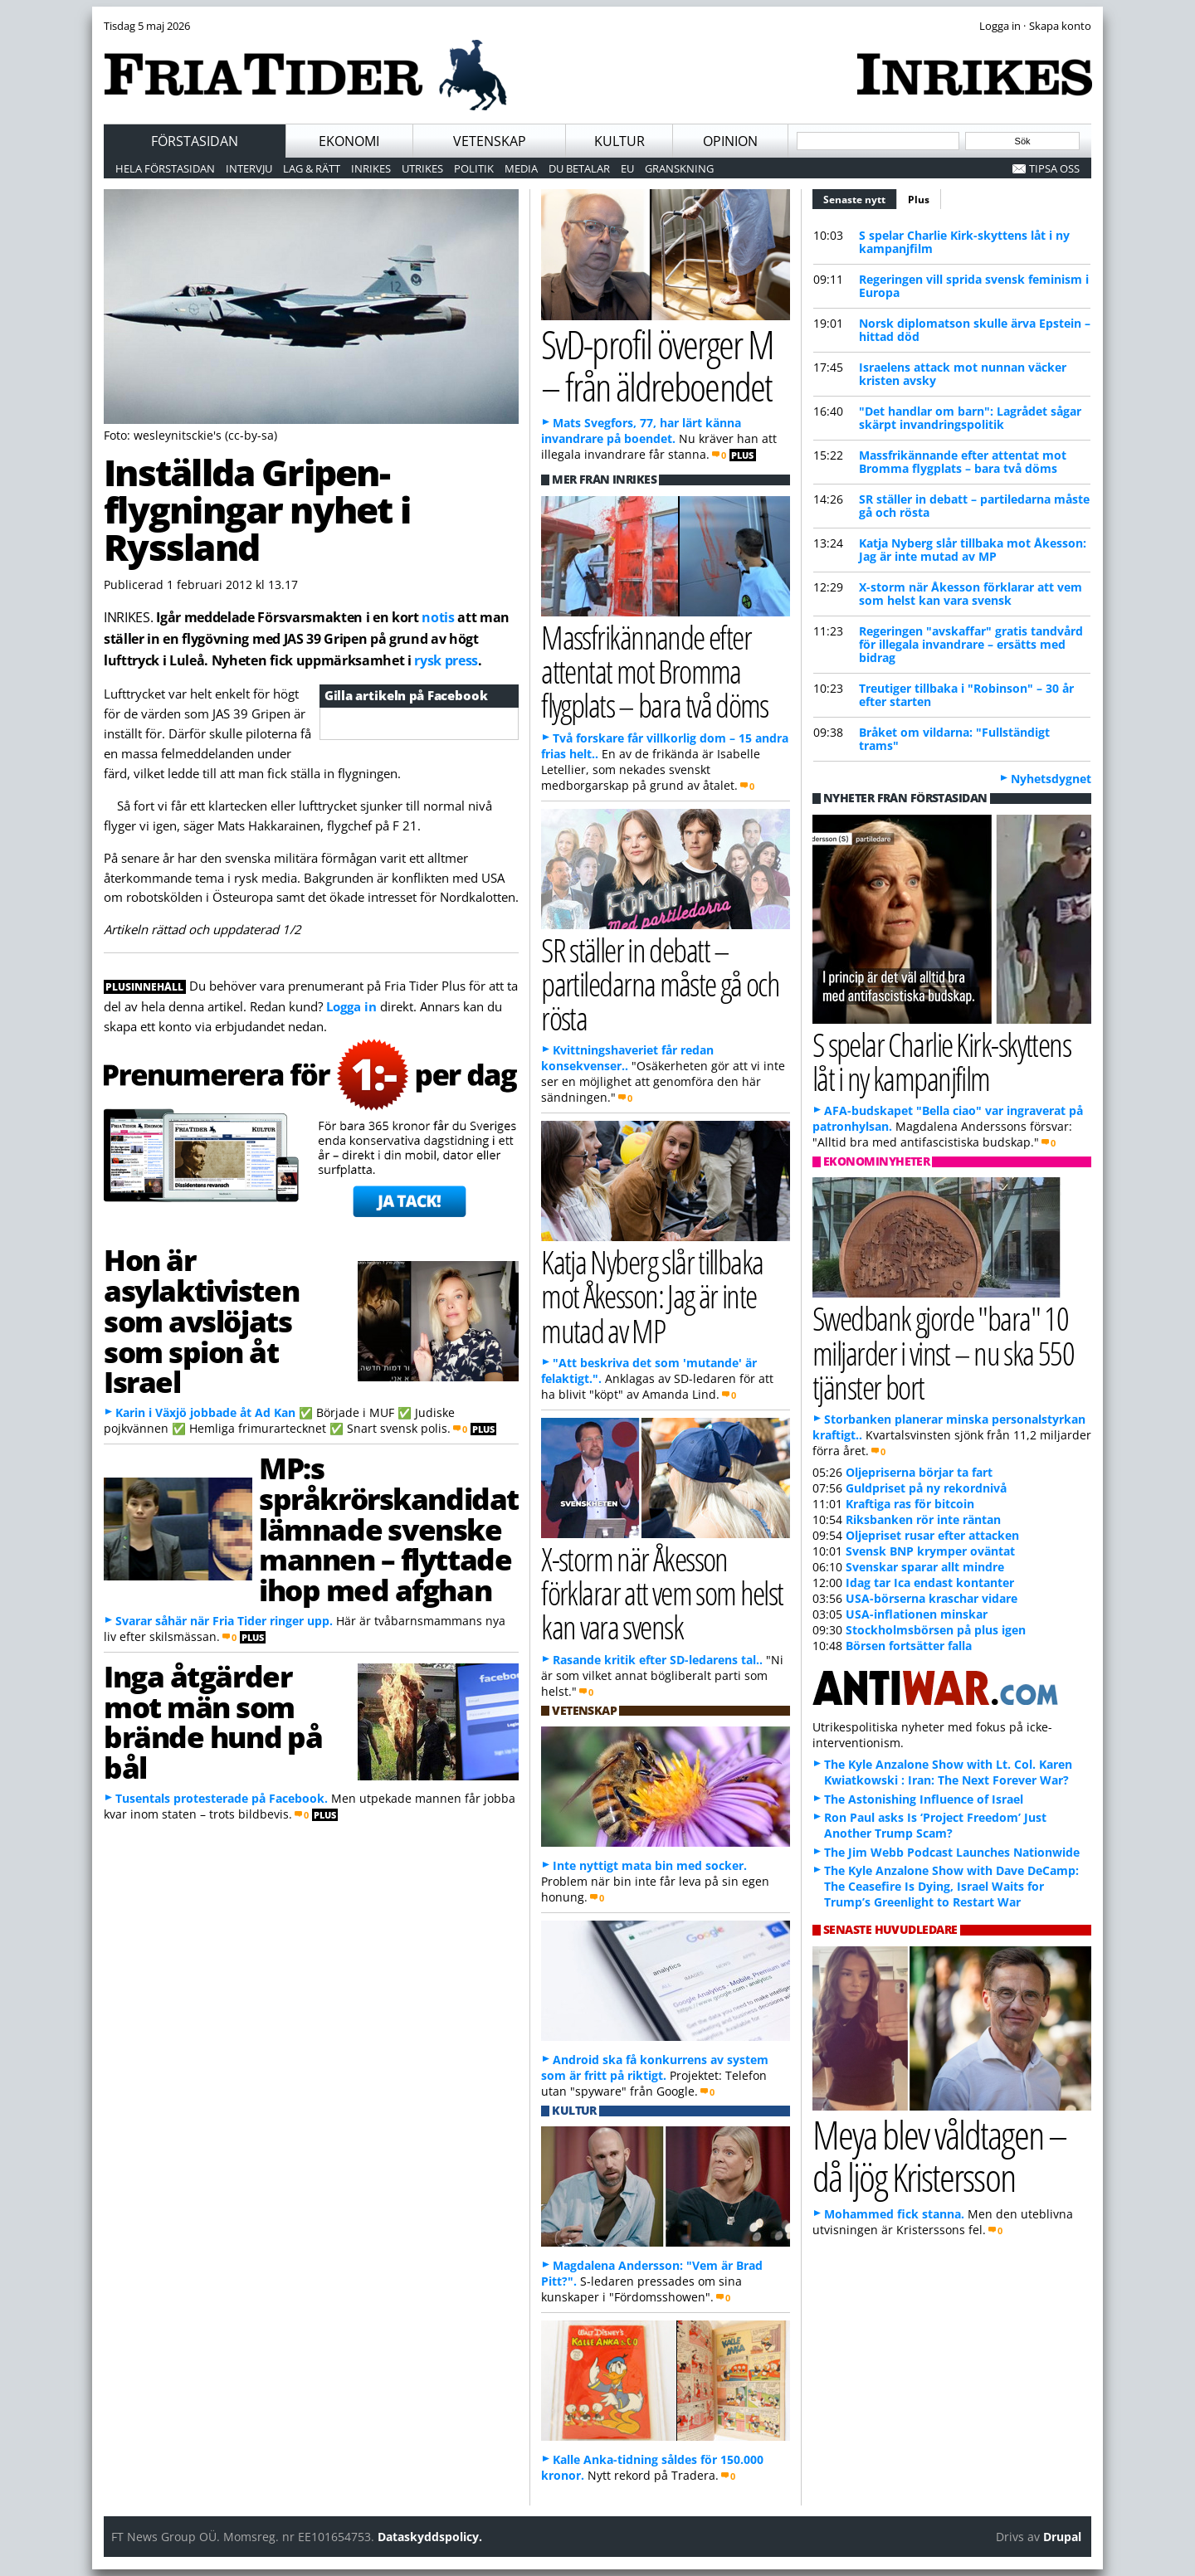 This screenshot has height=2576, width=1195. Describe the element at coordinates (936, 1630) in the screenshot. I see `Stockholmsbörsen på plus igen` at that location.